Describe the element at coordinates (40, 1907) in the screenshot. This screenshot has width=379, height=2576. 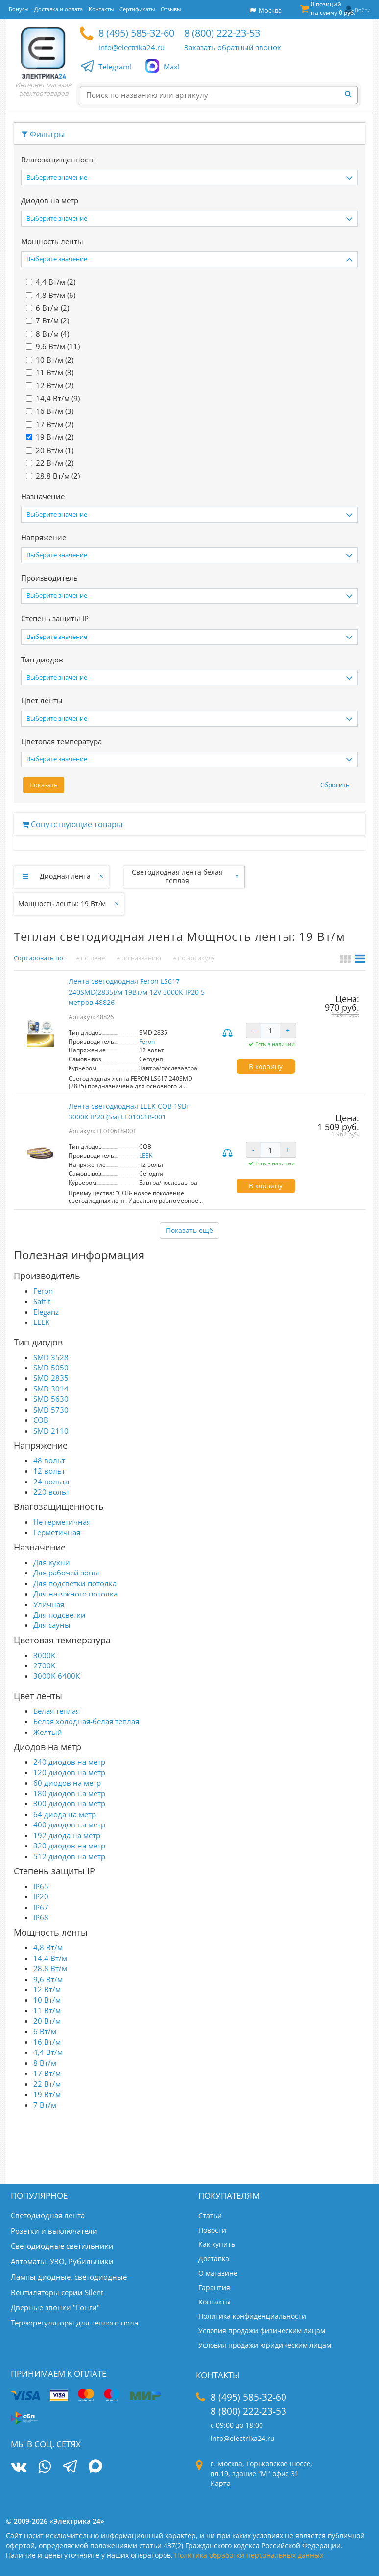
I see `IP67` at that location.